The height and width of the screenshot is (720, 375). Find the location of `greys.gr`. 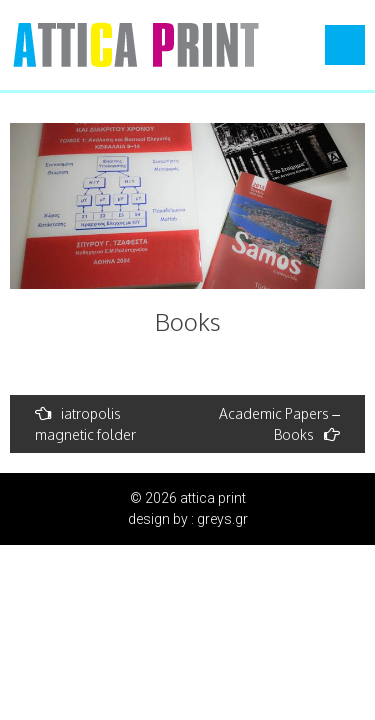

greys.gr is located at coordinates (222, 519).